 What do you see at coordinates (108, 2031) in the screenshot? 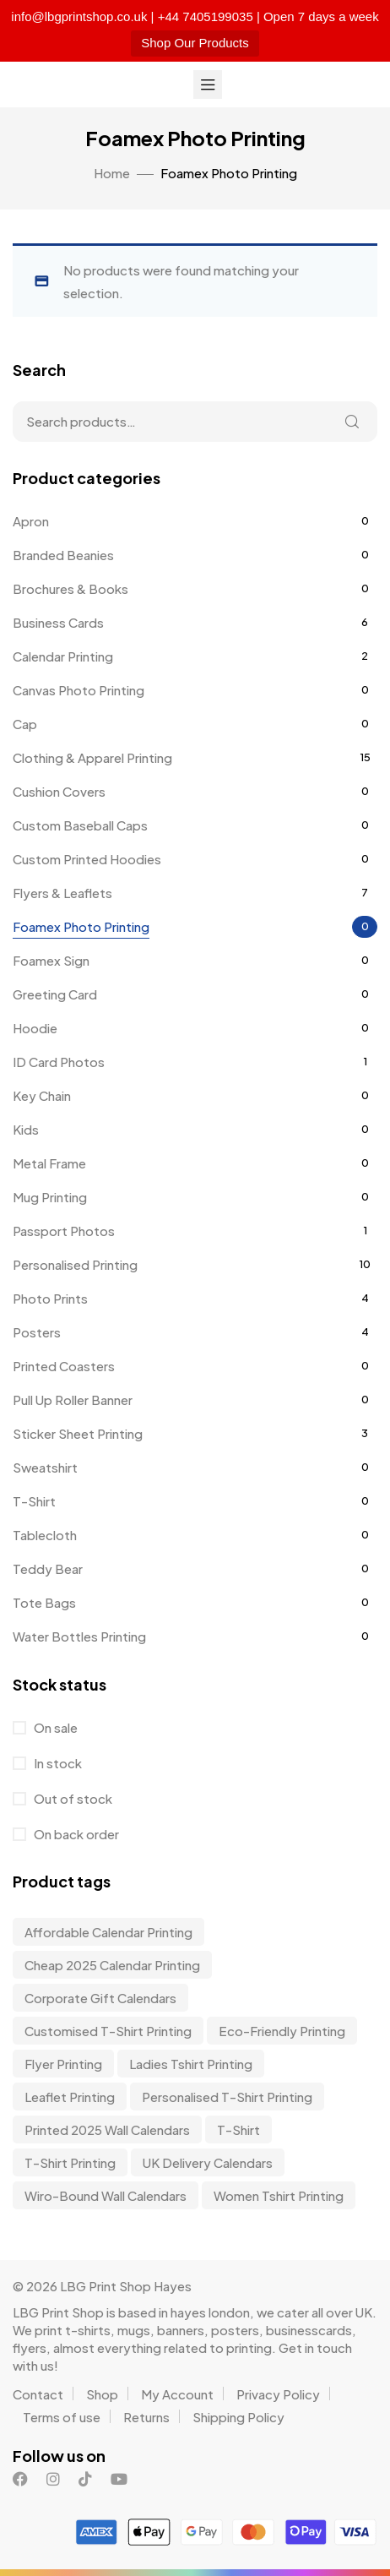
I see `customised t-shirt printing [customised t-shirt printing (9 items)]` at bounding box center [108, 2031].